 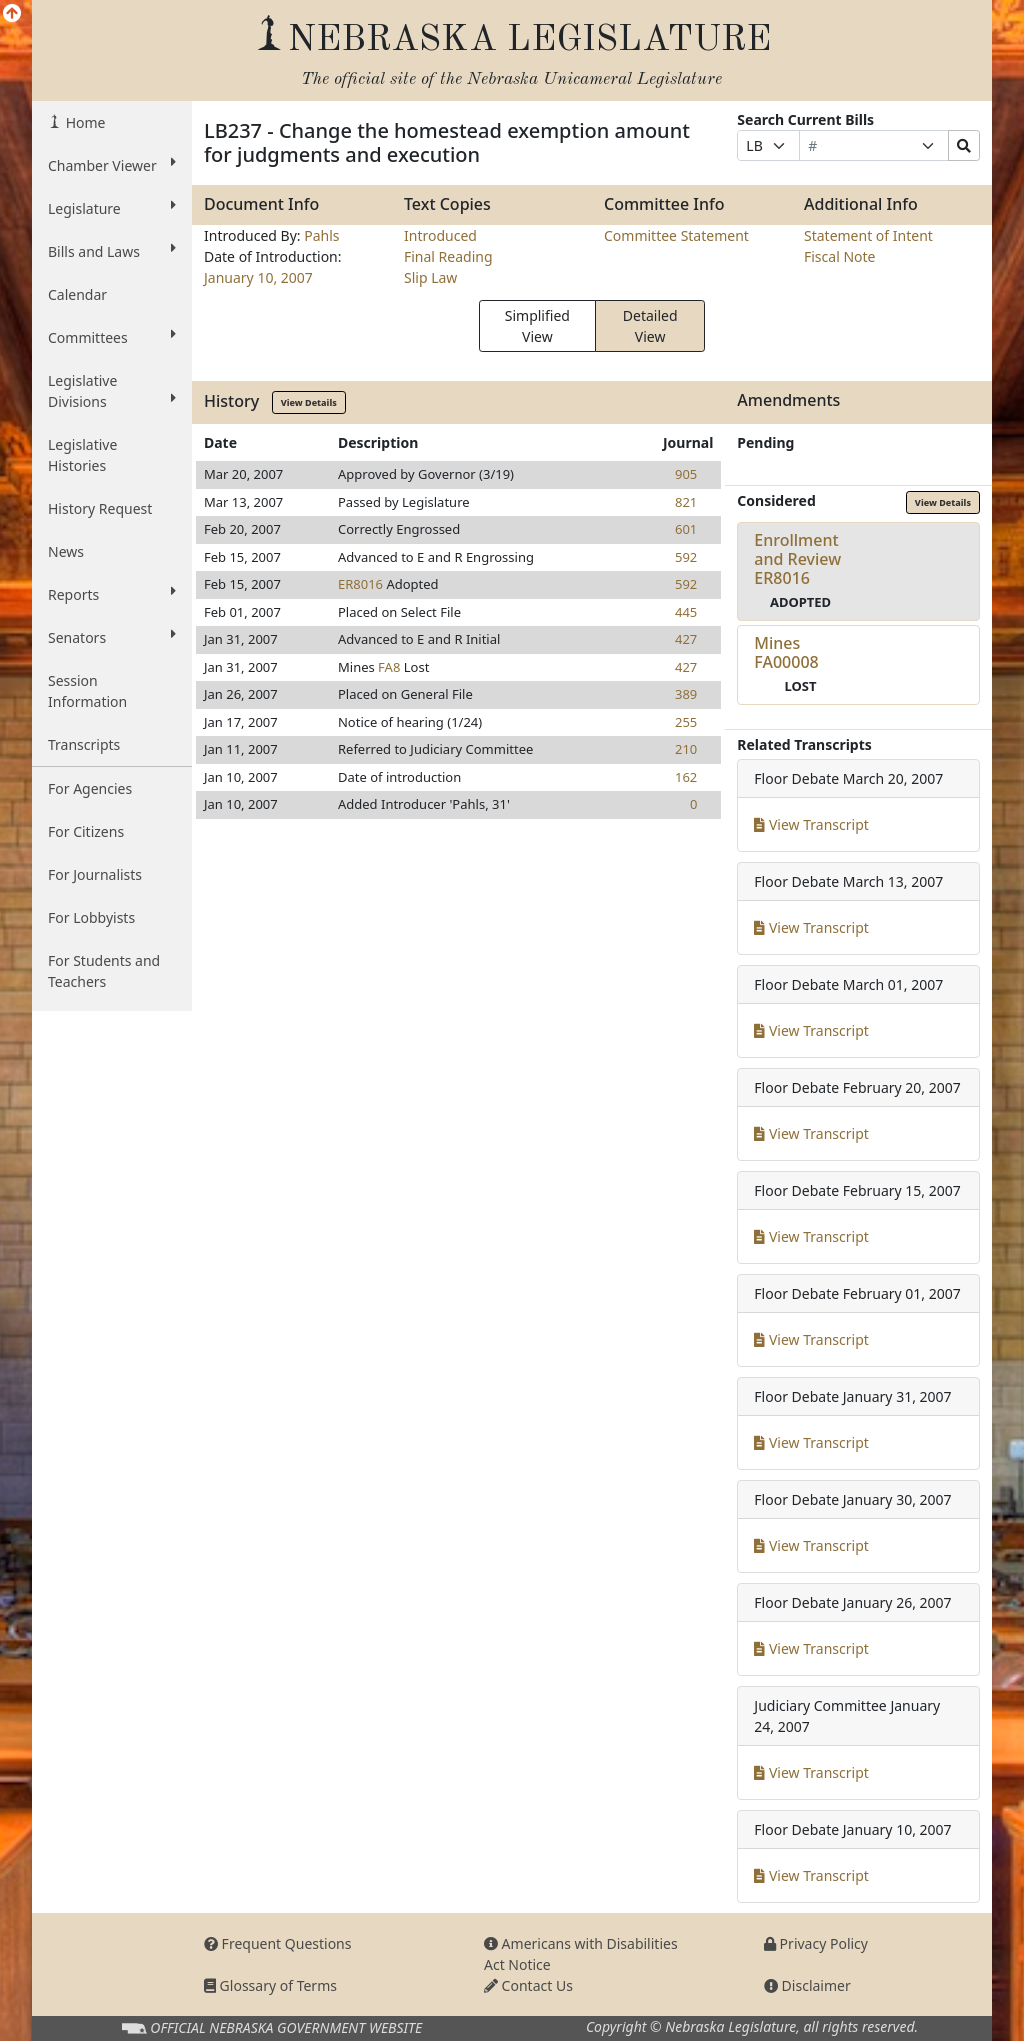 I want to click on Introduced, so click(x=440, y=235).